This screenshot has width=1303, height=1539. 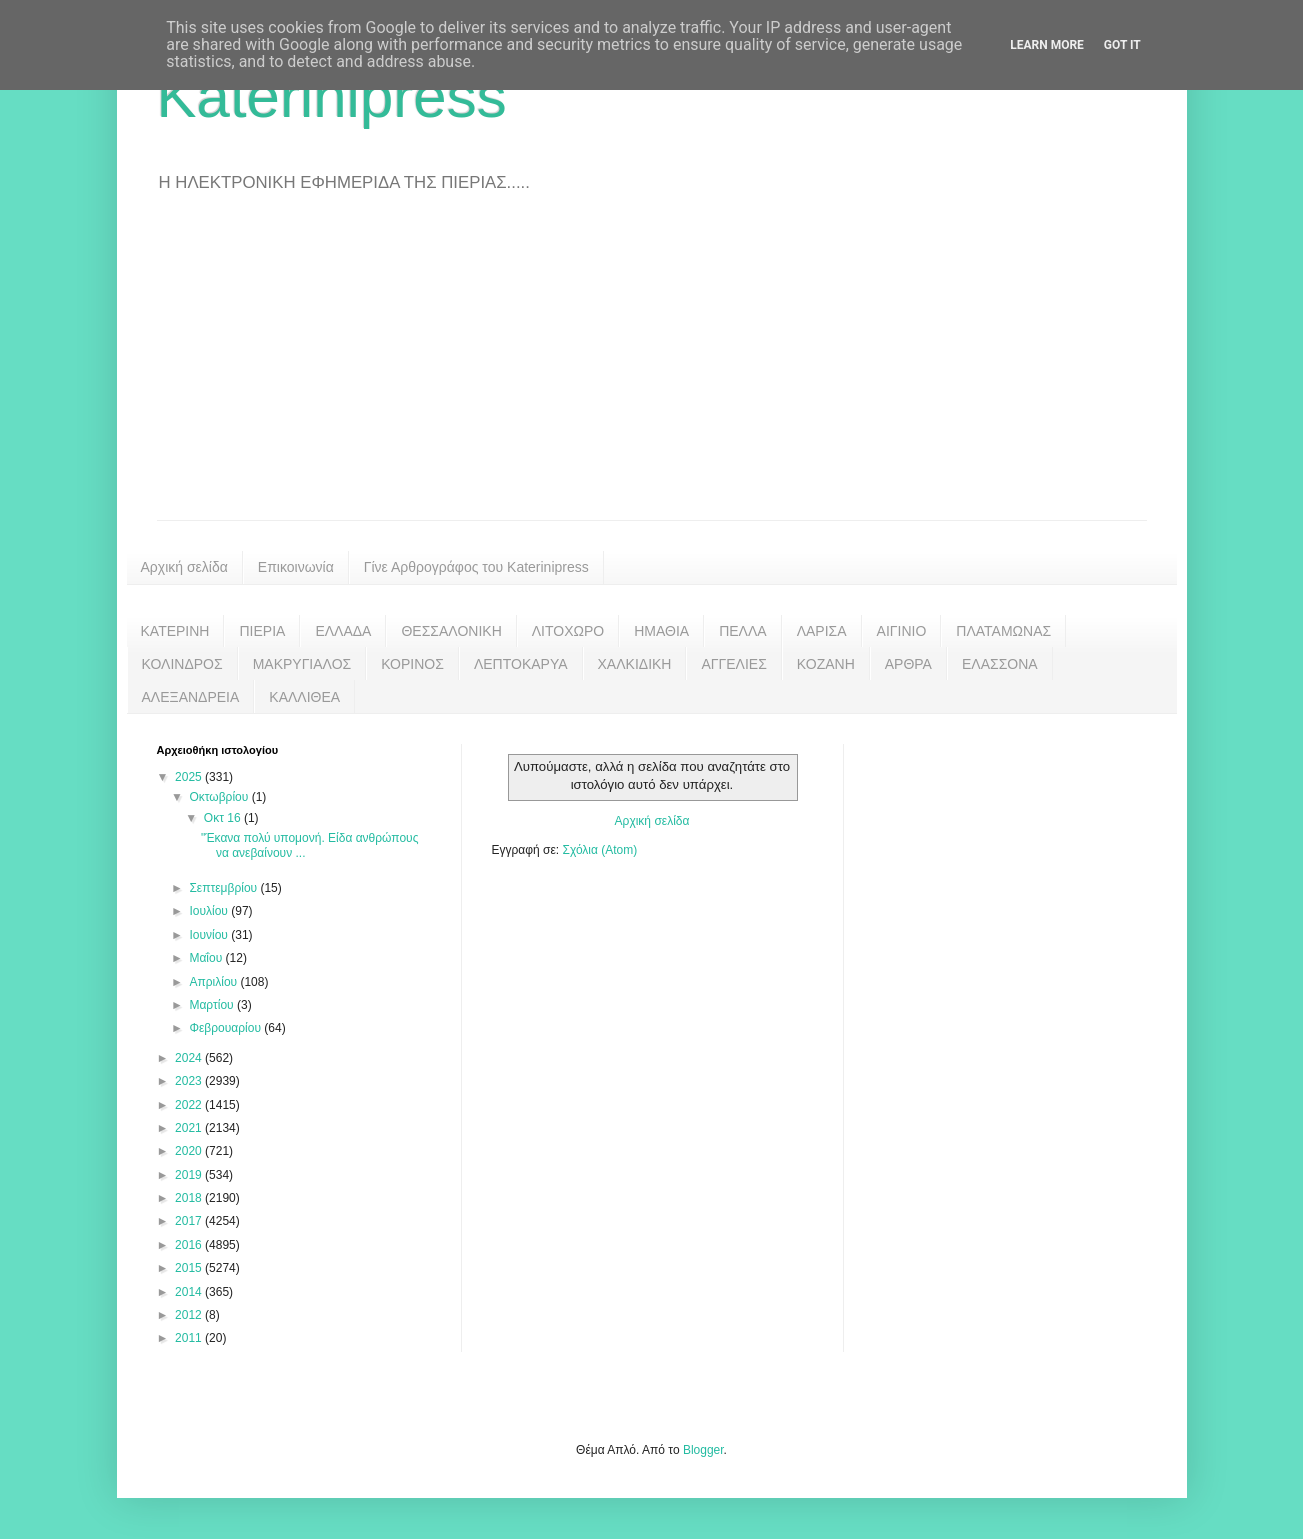 What do you see at coordinates (703, 1450) in the screenshot?
I see `Blogger` at bounding box center [703, 1450].